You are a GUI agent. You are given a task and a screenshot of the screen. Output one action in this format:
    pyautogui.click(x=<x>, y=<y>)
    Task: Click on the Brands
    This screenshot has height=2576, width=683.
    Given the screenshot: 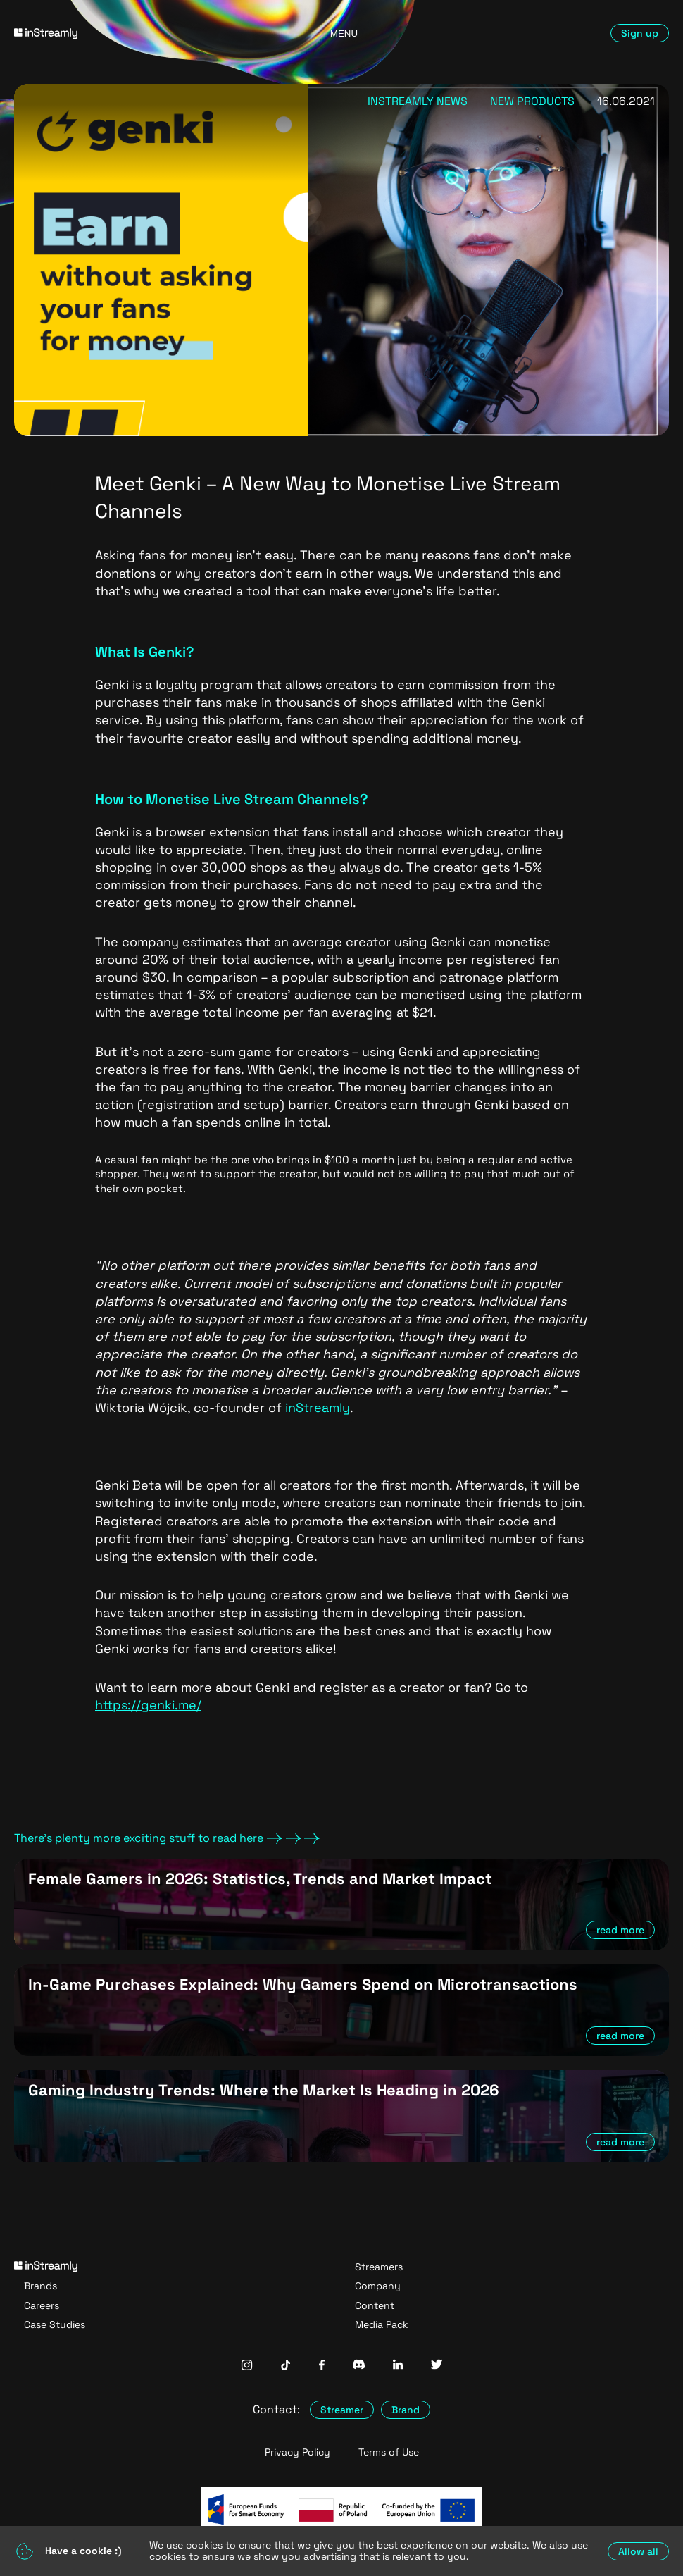 What is the action you would take?
    pyautogui.click(x=40, y=2285)
    